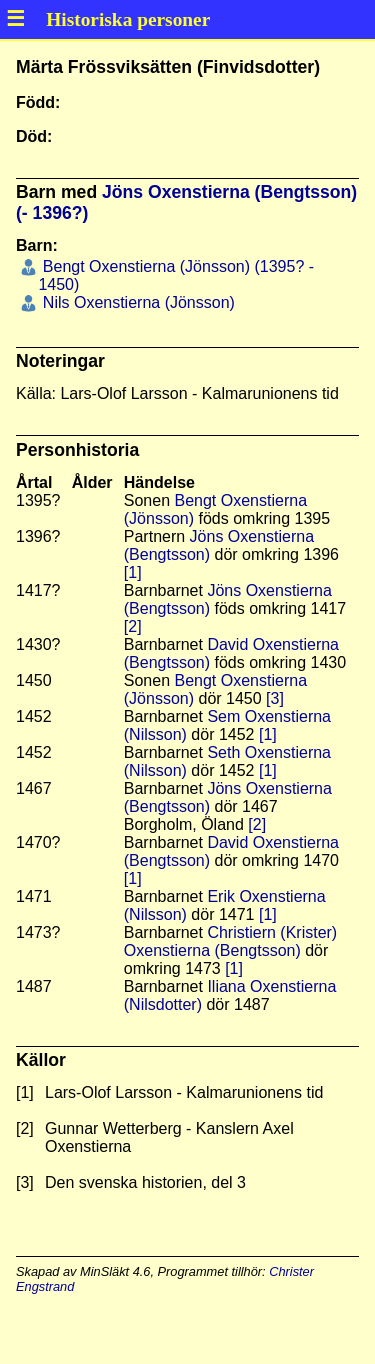 This screenshot has height=1364, width=375. Describe the element at coordinates (136, 302) in the screenshot. I see `Nils Oxenstierna (Jönsson)` at that location.